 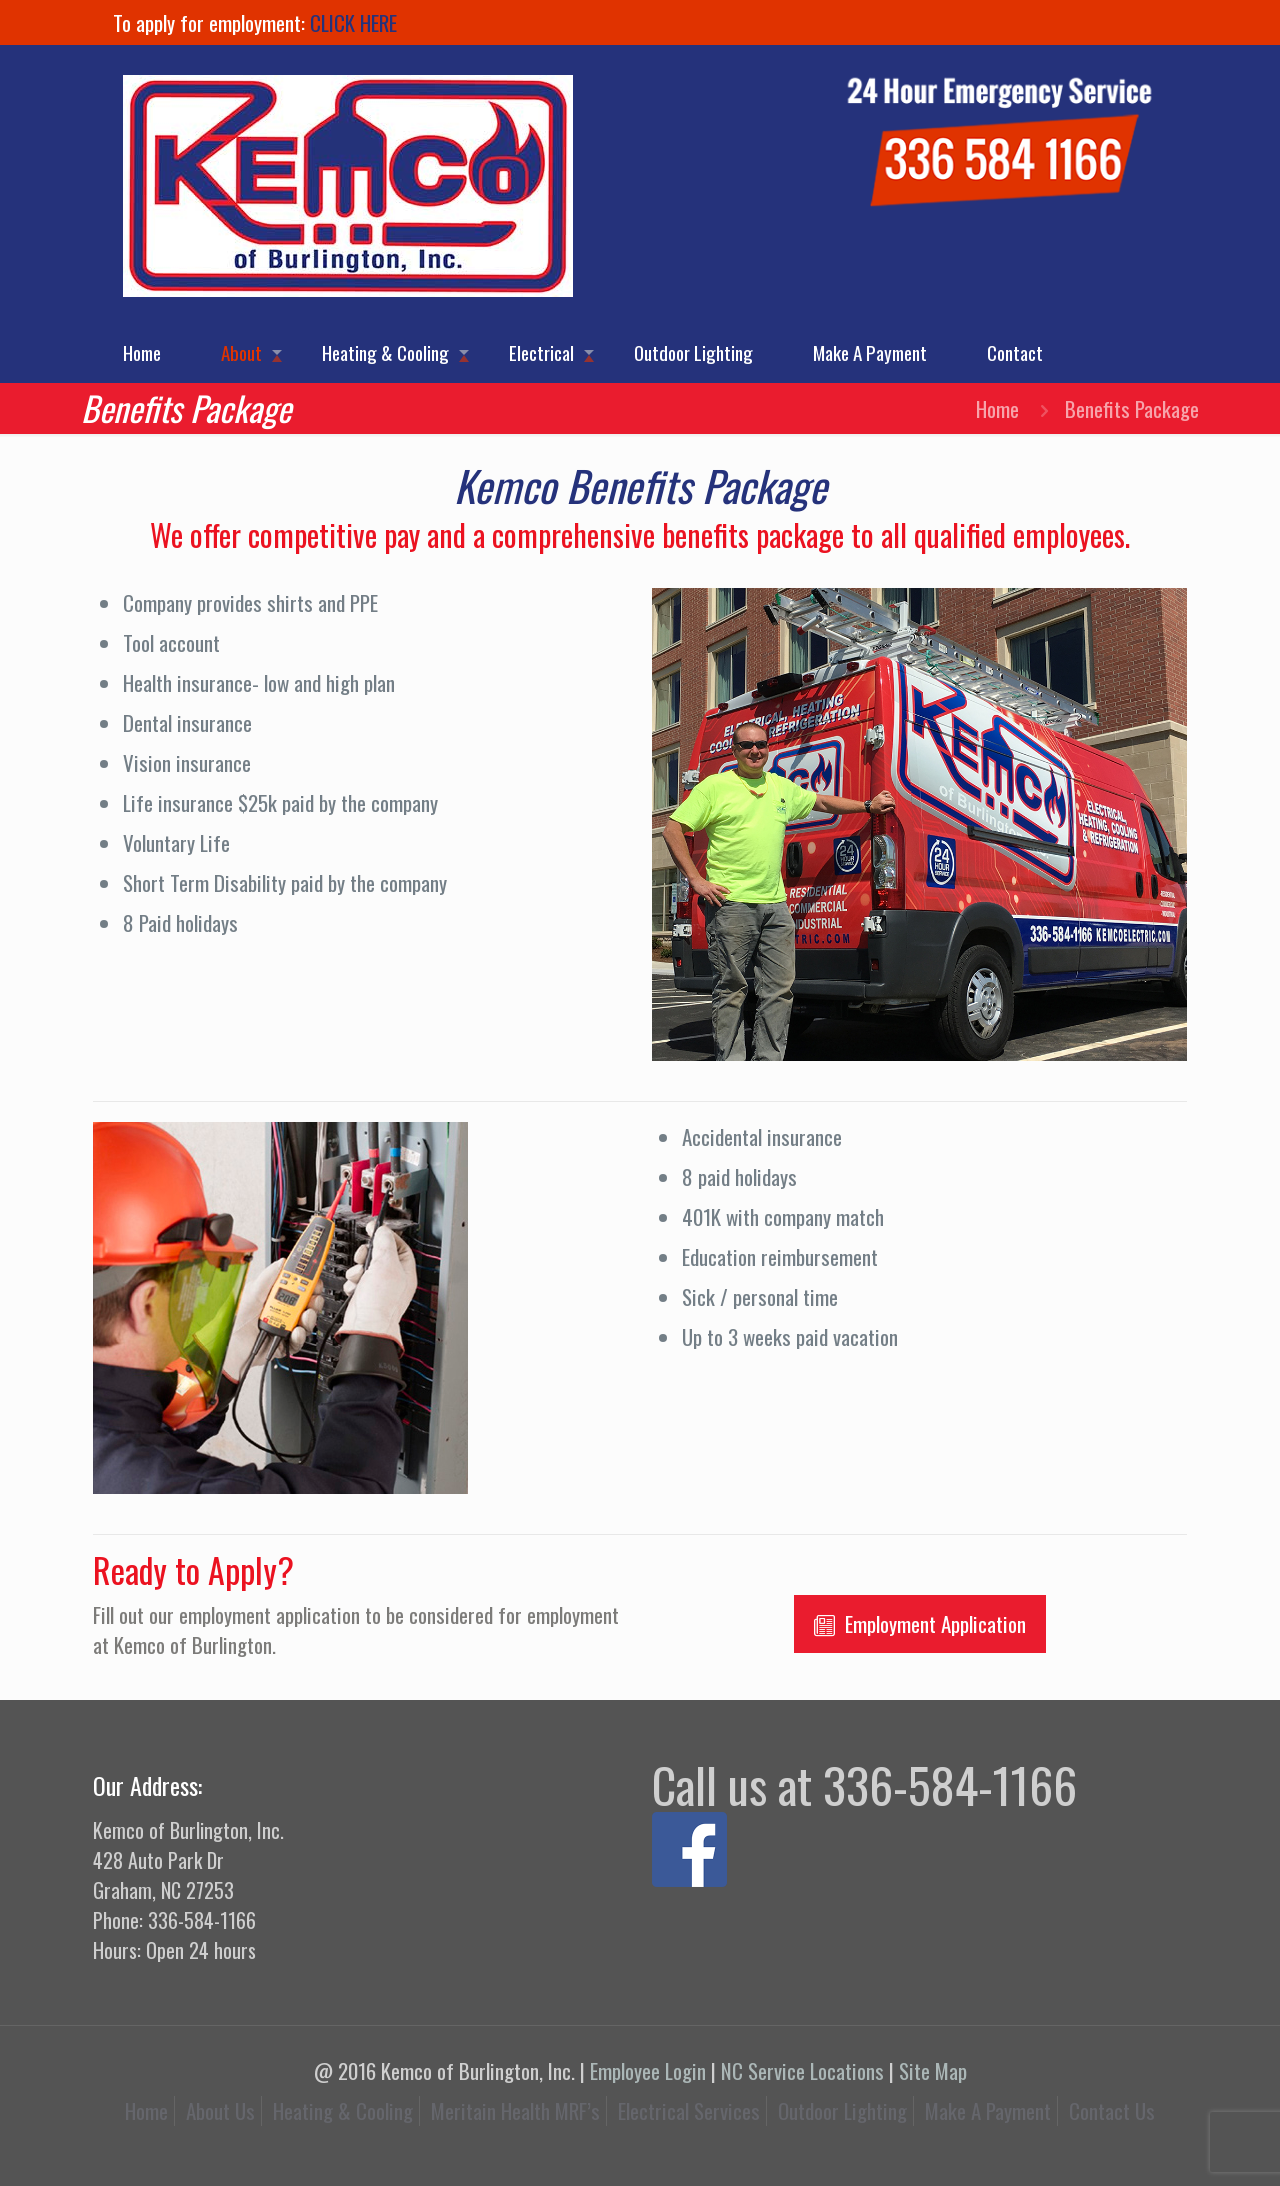 I want to click on Electrical Services, so click(x=689, y=2110).